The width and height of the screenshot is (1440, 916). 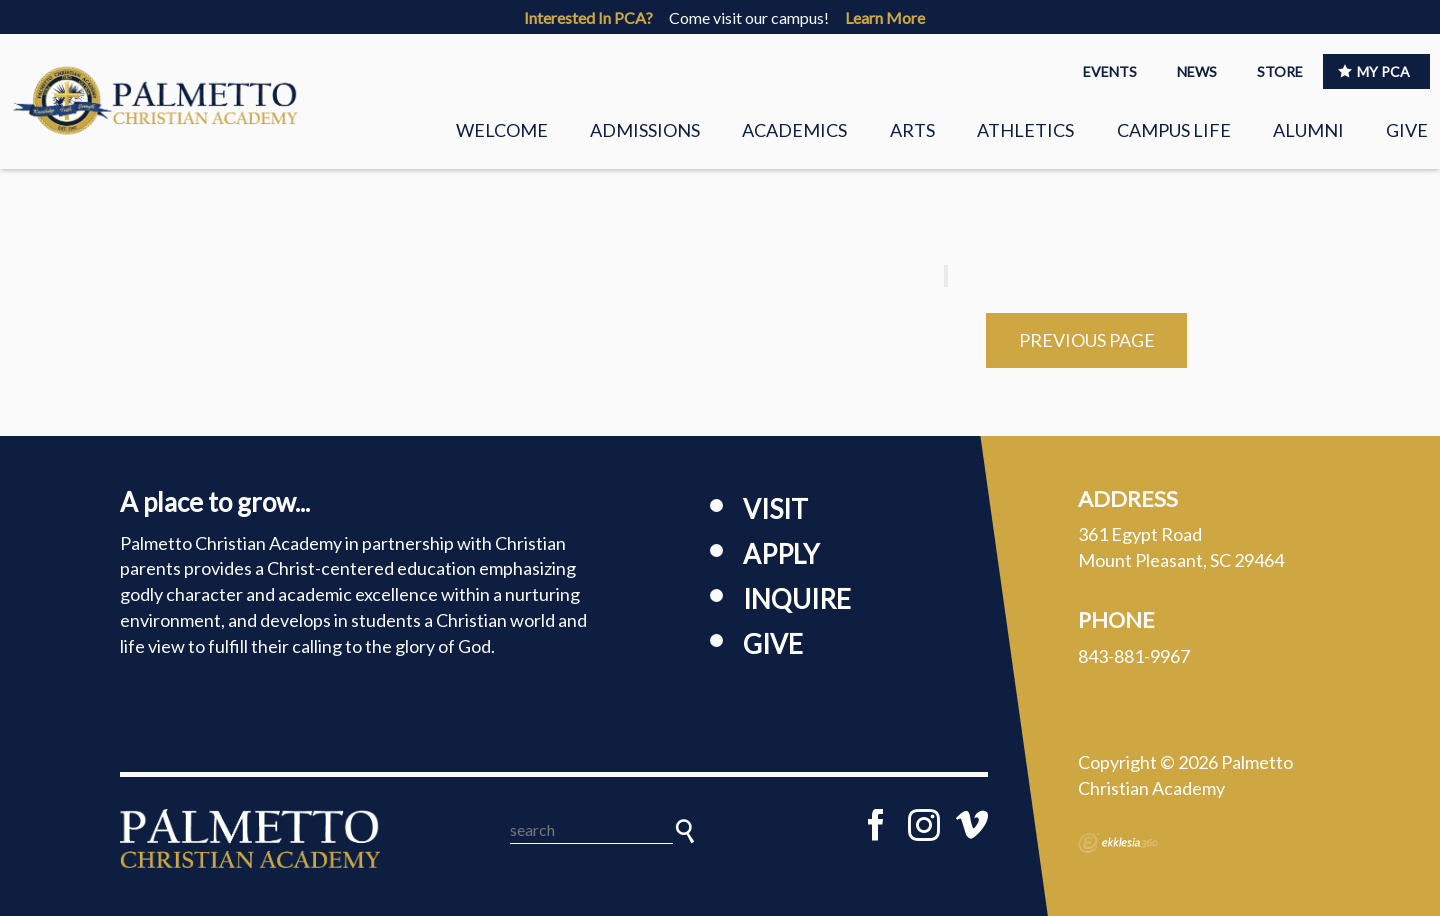 I want to click on EVENTS, so click(x=1110, y=71).